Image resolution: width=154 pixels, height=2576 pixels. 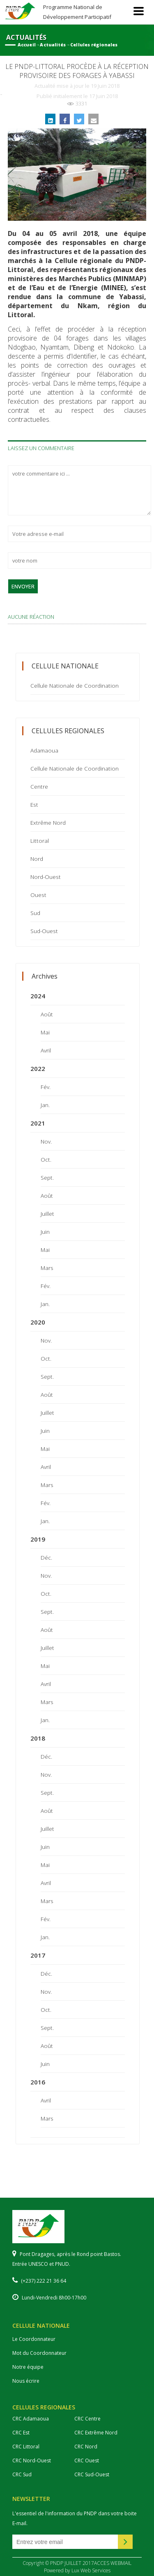 I want to click on Ouest, so click(x=38, y=895).